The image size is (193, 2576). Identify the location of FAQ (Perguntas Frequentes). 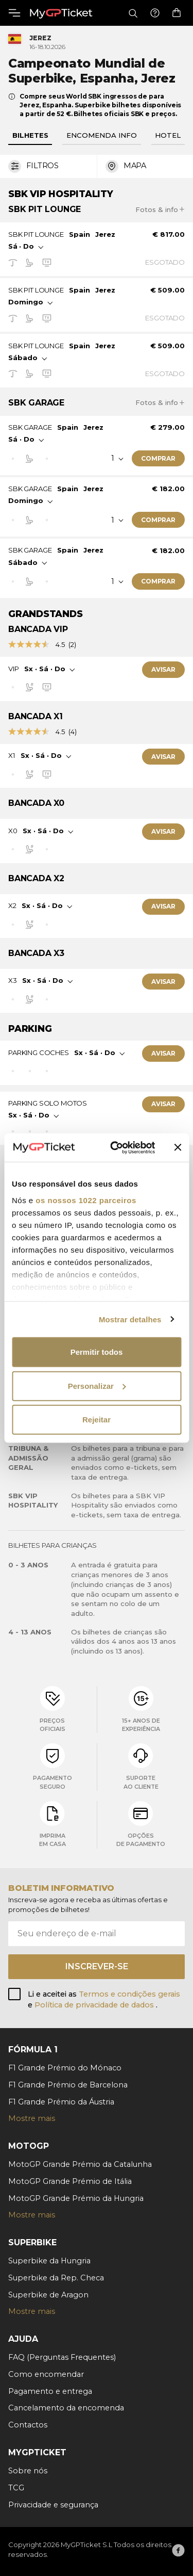
(62, 2357).